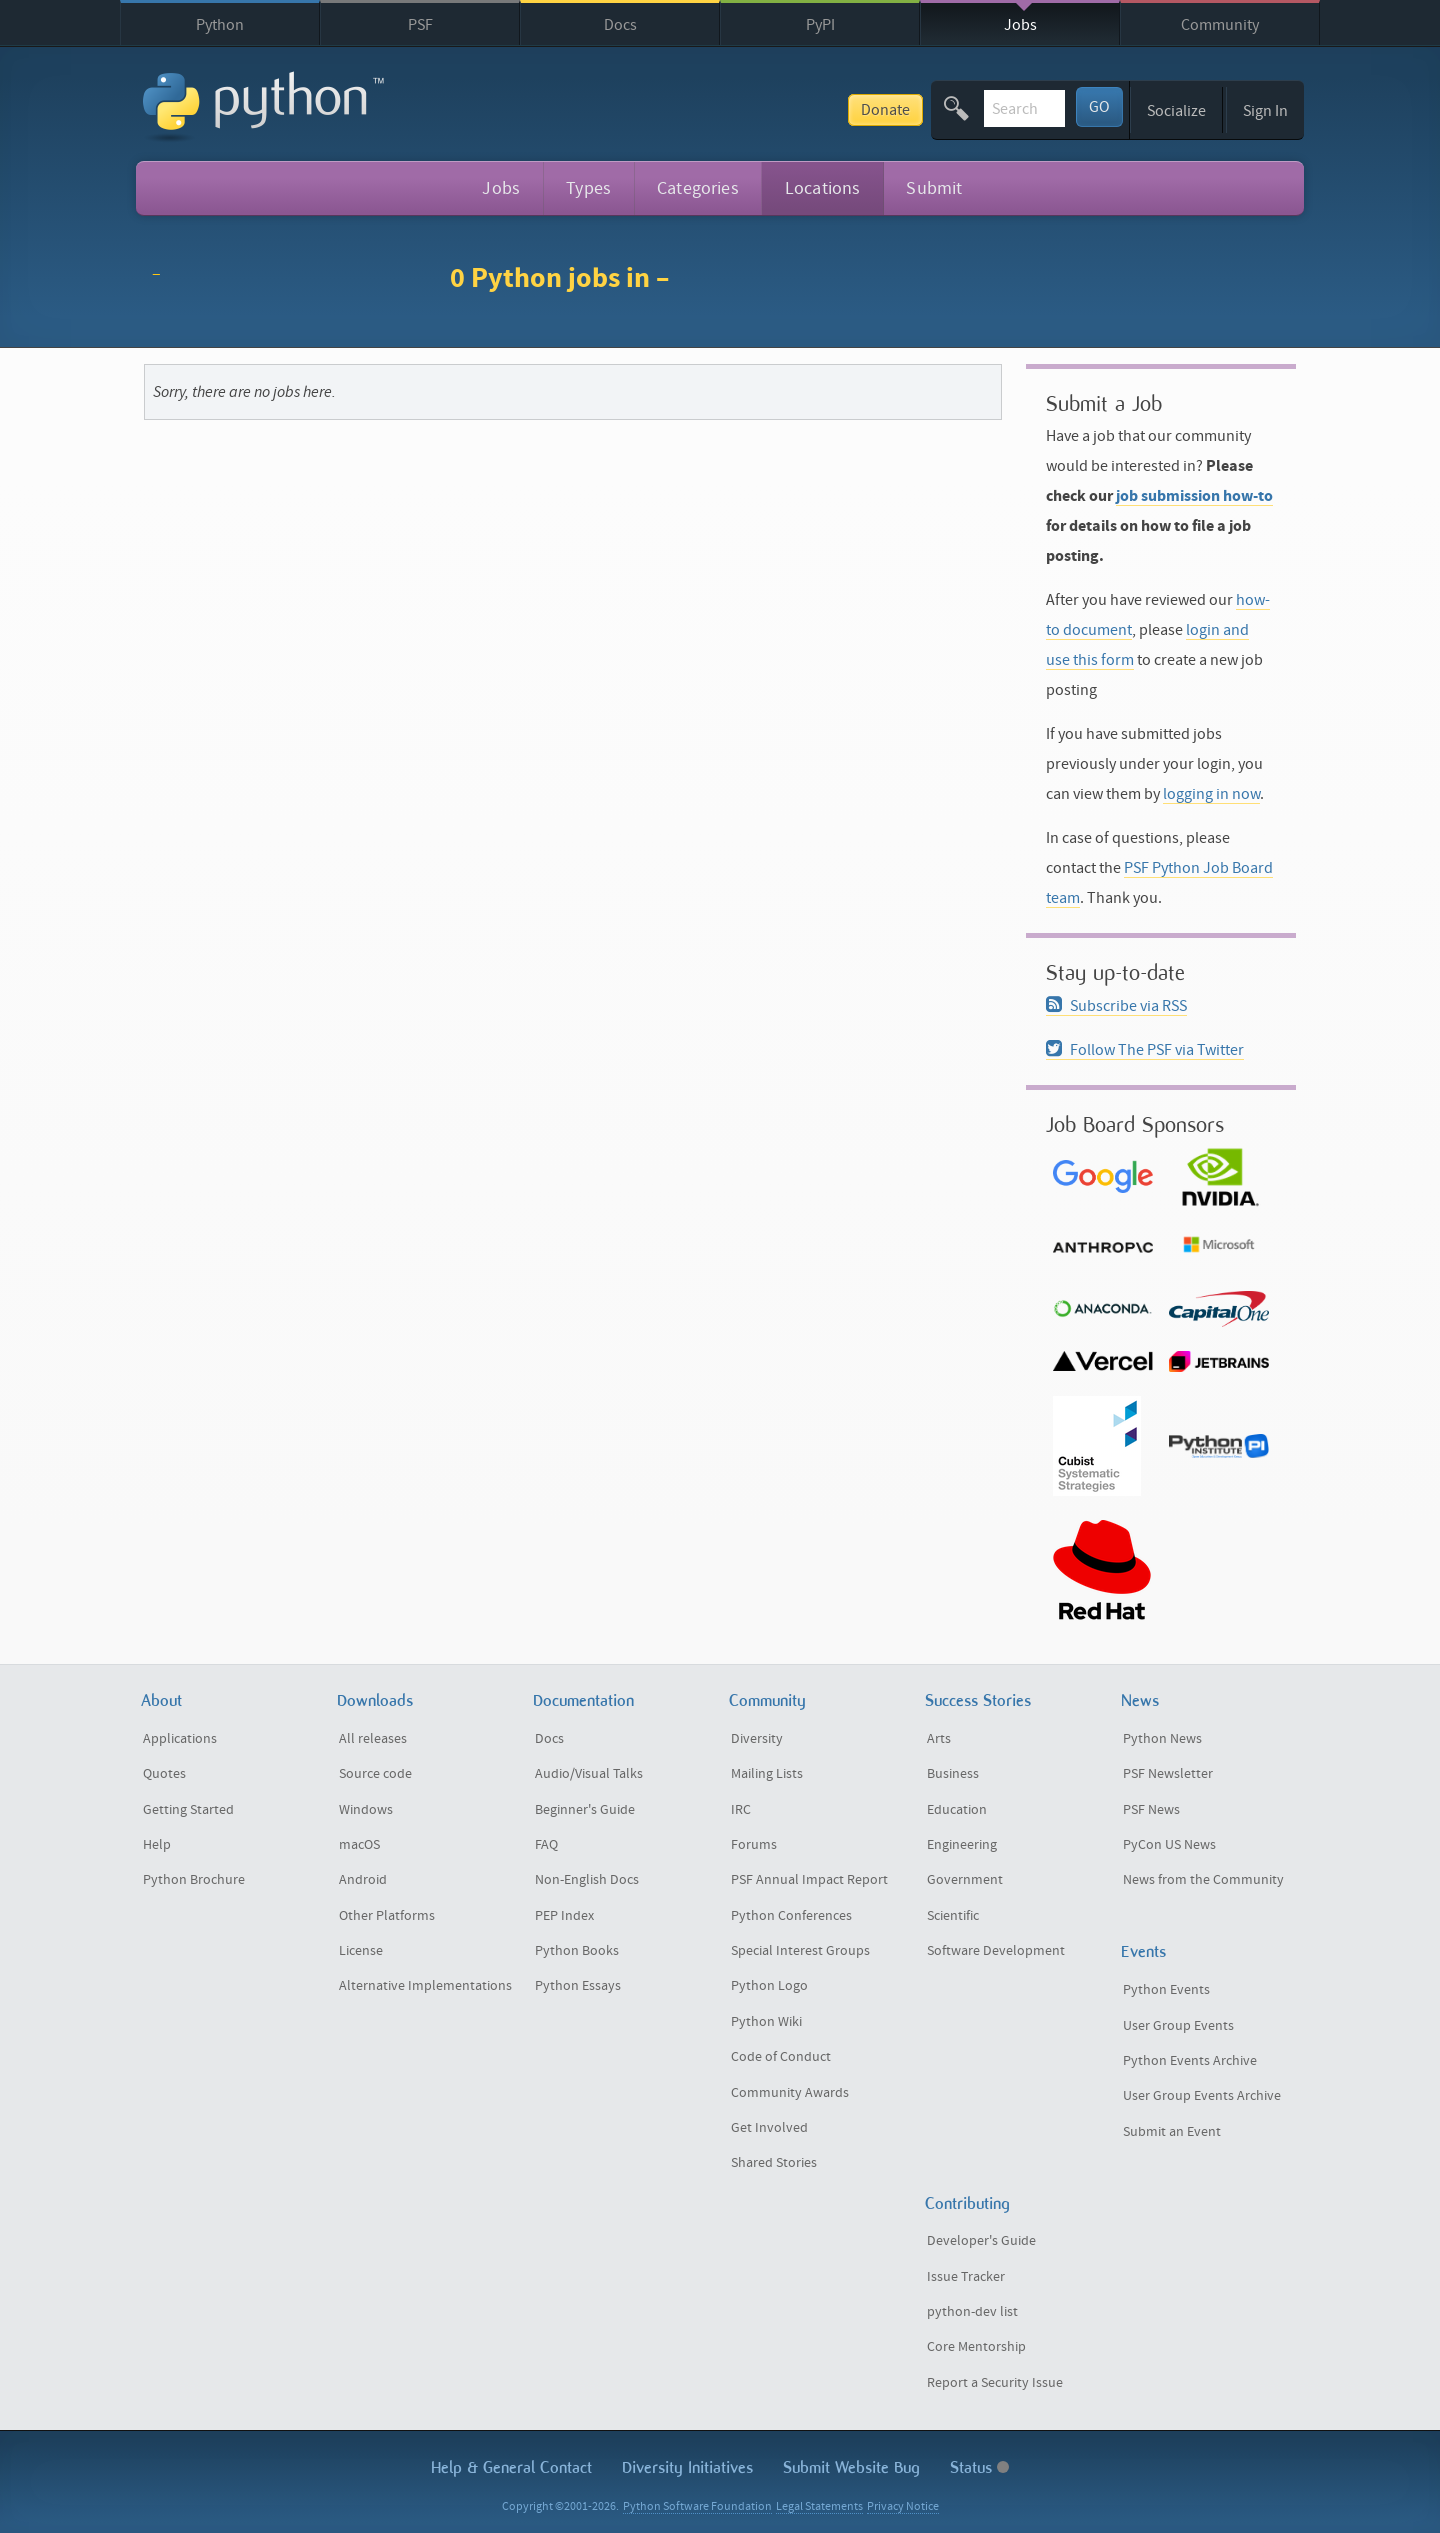 The height and width of the screenshot is (2533, 1440). I want to click on Donate, so click(742, 110).